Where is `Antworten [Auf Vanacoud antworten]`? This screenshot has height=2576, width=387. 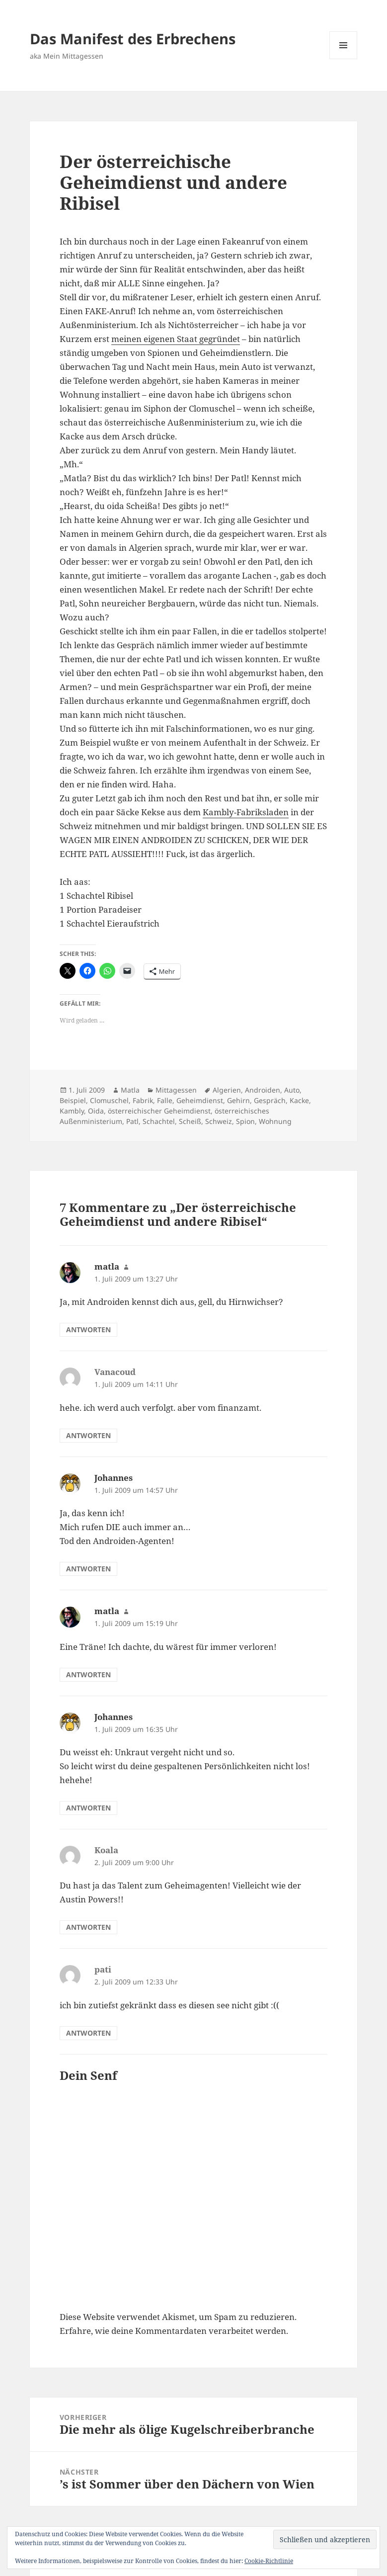 Antworten [Auf Vanacoud antworten] is located at coordinates (88, 1435).